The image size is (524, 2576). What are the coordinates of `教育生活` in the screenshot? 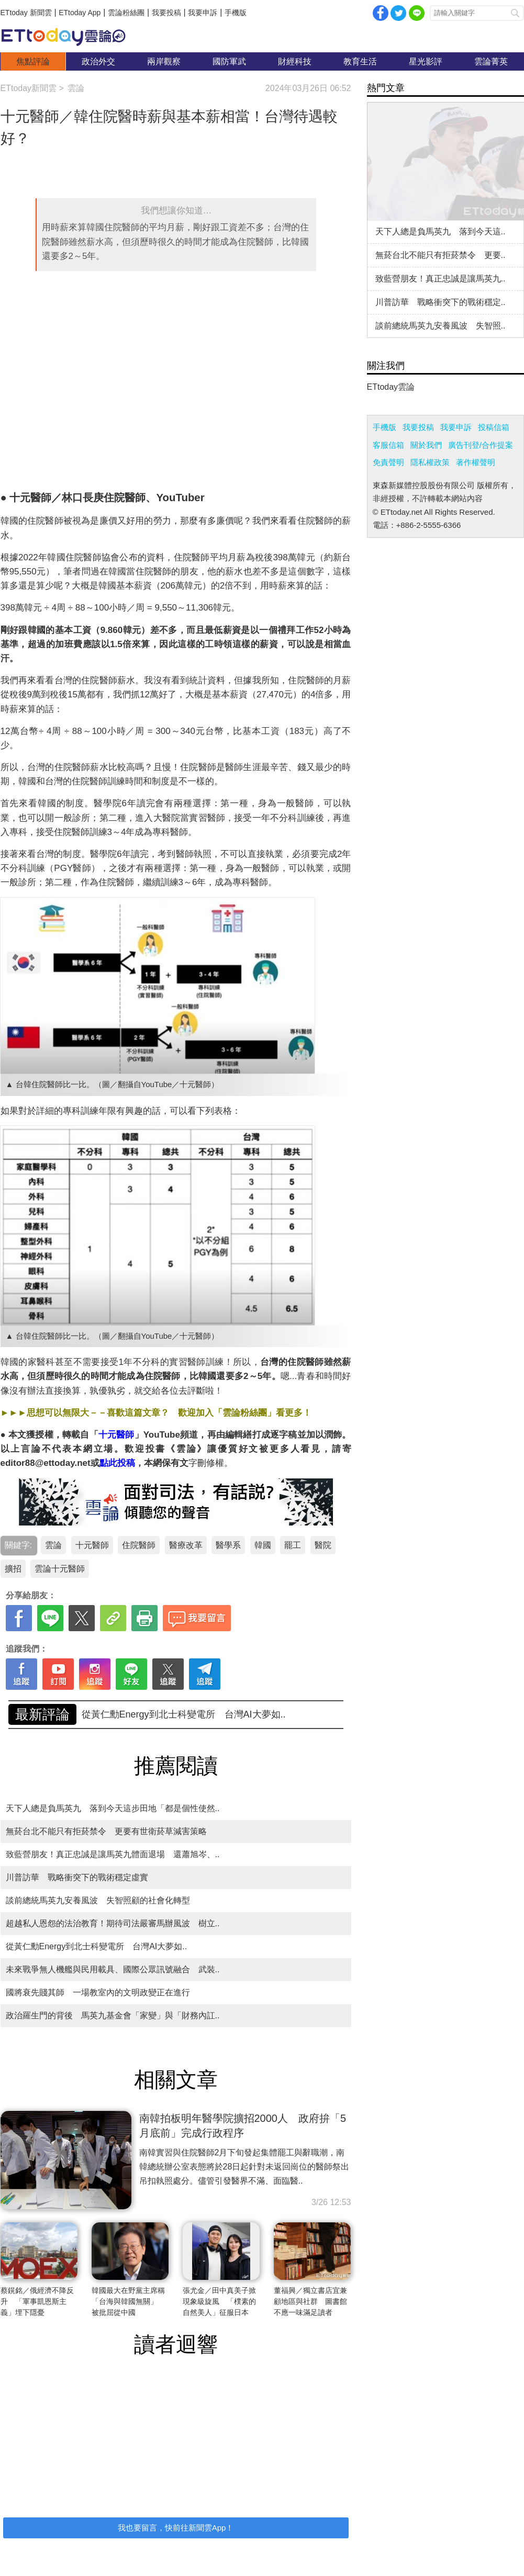 It's located at (360, 61).